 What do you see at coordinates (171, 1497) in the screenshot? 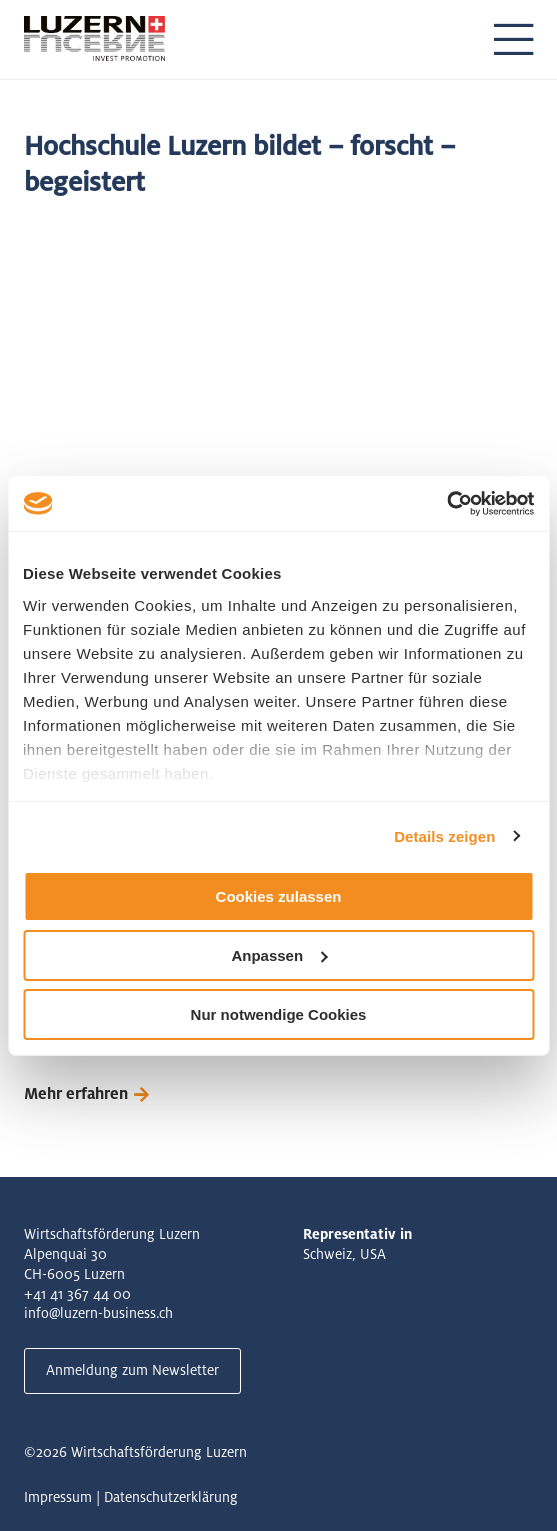
I see `Datenschutzerklärung` at bounding box center [171, 1497].